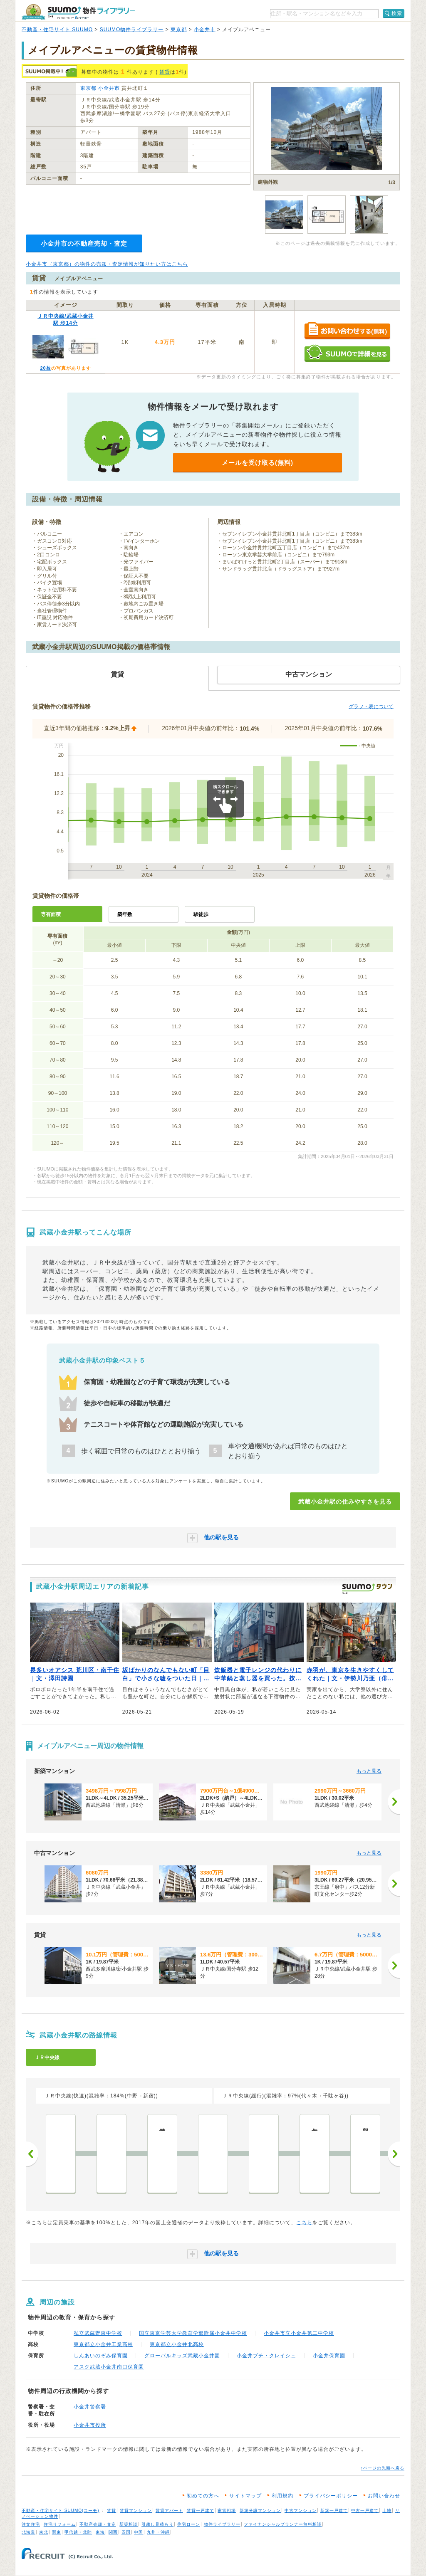  What do you see at coordinates (103, 2344) in the screenshot?
I see `東京都立小金井工業高校` at bounding box center [103, 2344].